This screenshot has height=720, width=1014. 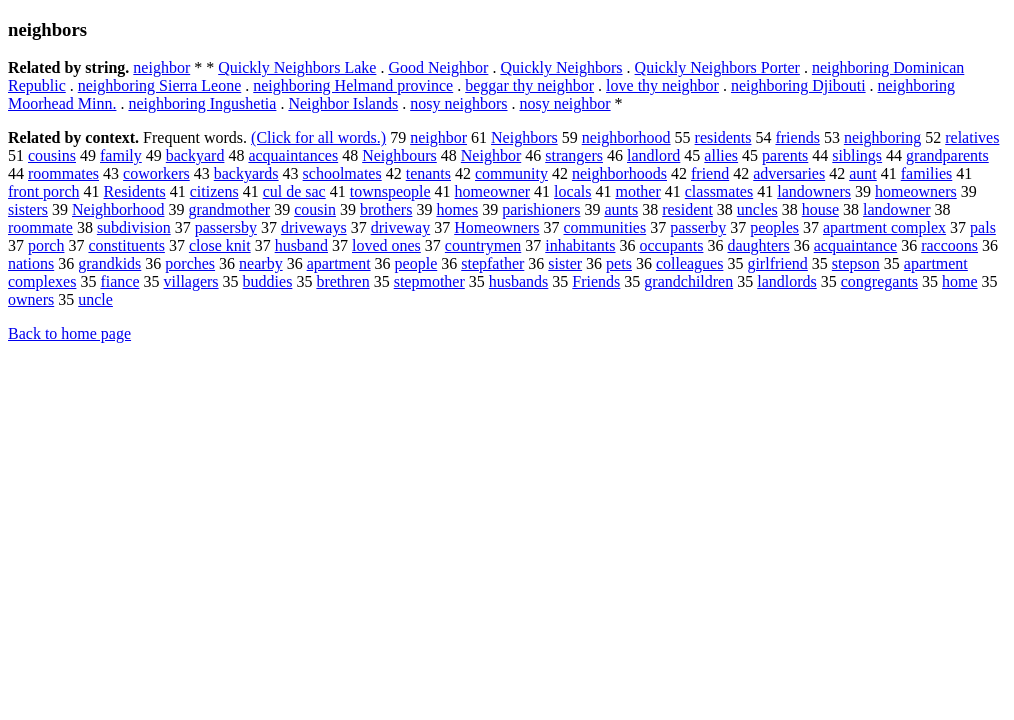 What do you see at coordinates (662, 85) in the screenshot?
I see `love thy neighbor` at bounding box center [662, 85].